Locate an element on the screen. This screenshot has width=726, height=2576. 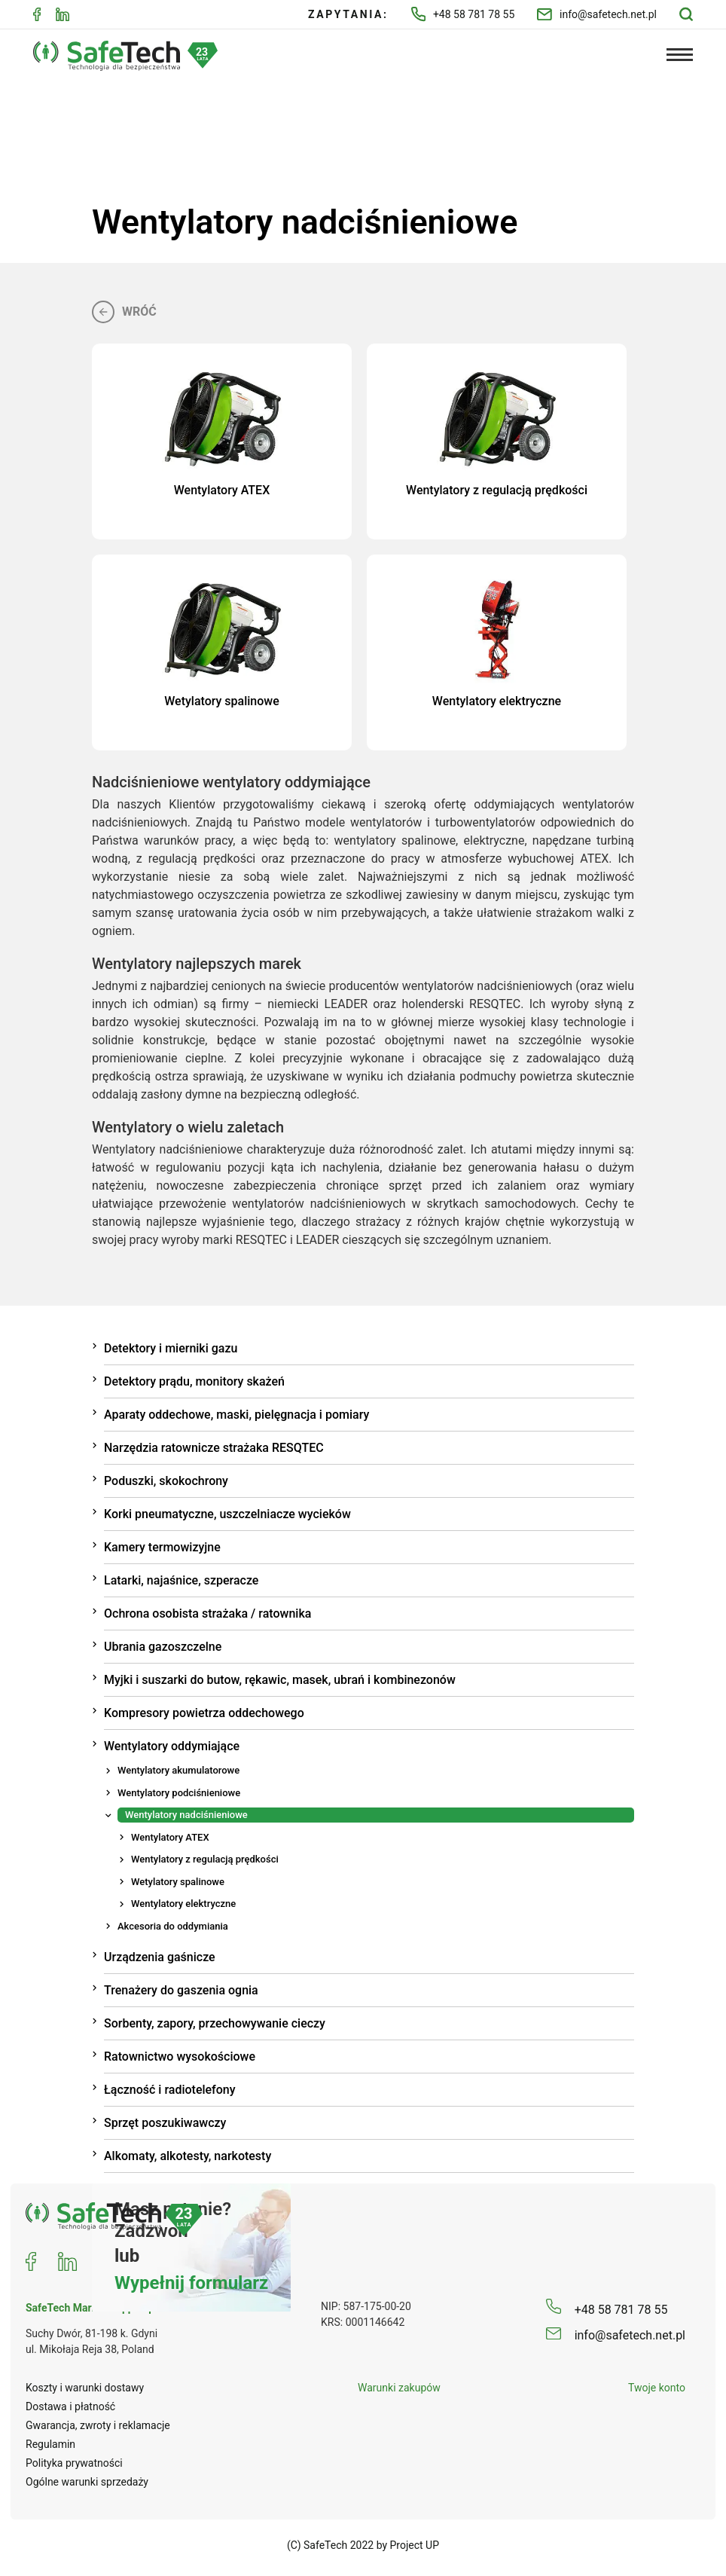
Korki pneumatyczne, uszczelniacze wycieków is located at coordinates (227, 1512).